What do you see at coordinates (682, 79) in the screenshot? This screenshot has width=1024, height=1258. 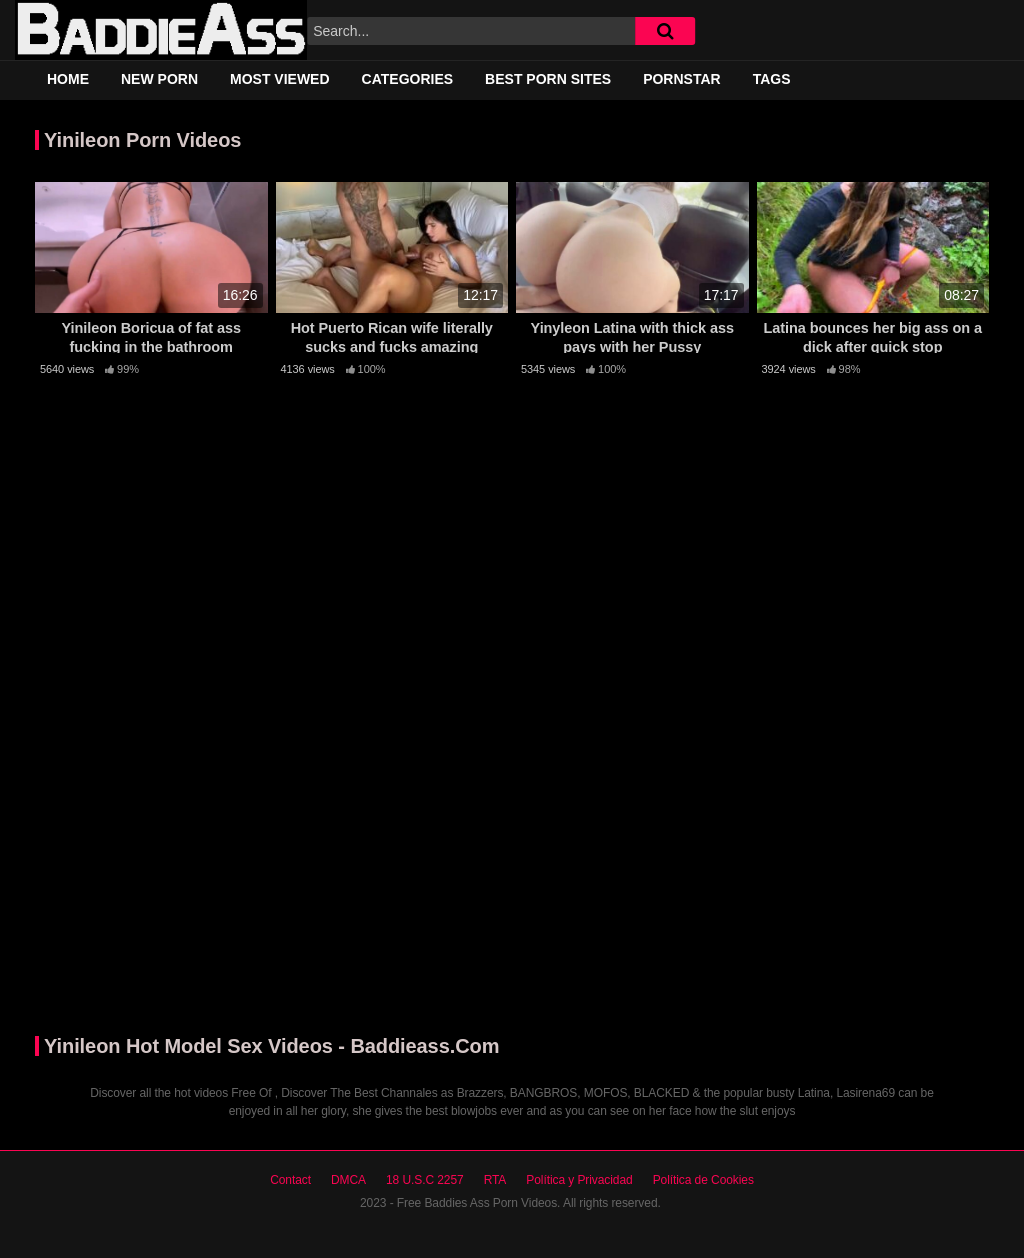 I see `Pornstar` at bounding box center [682, 79].